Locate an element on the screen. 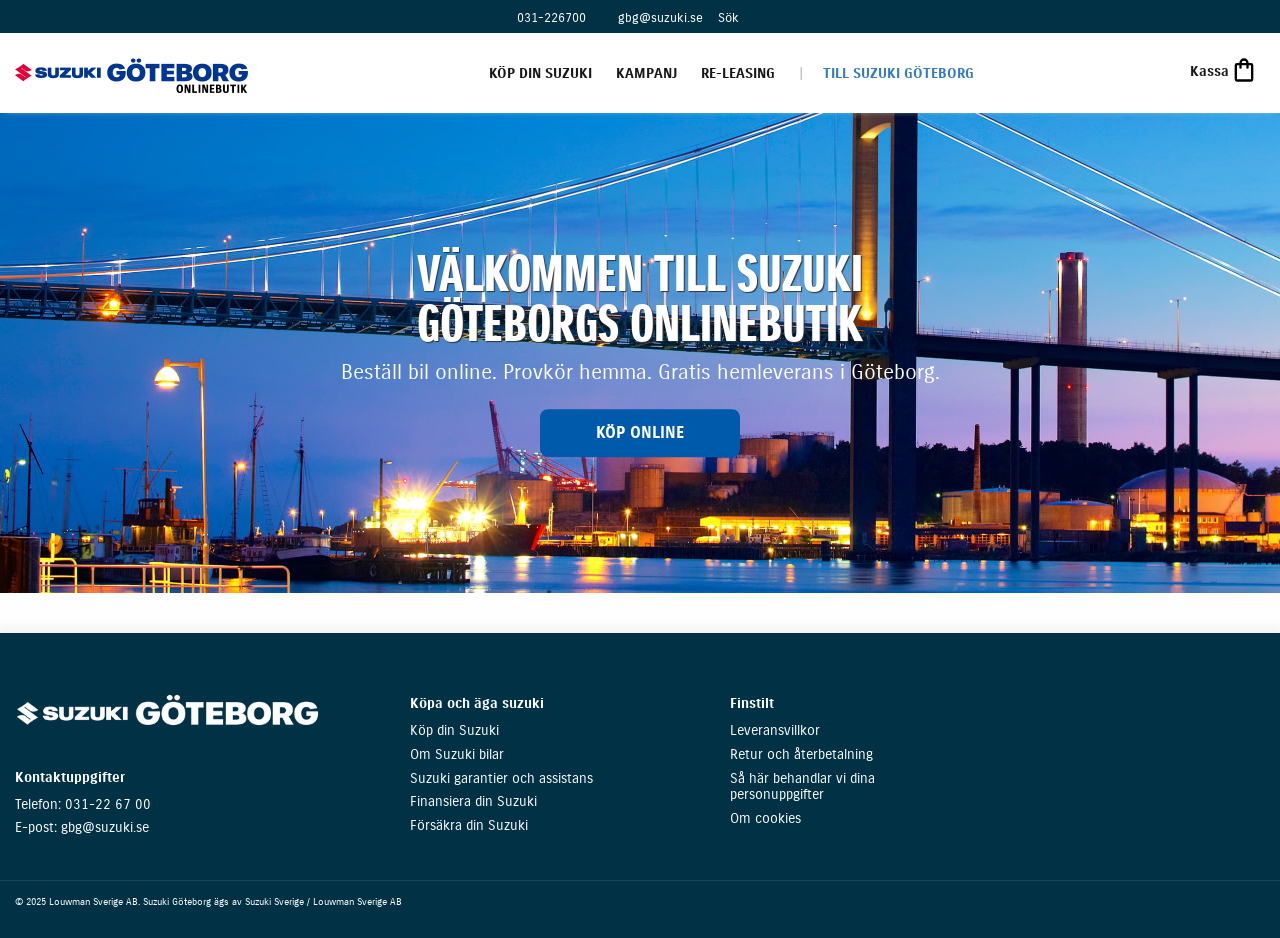 Image resolution: width=1280 pixels, height=938 pixels. Om cookies is located at coordinates (765, 818).